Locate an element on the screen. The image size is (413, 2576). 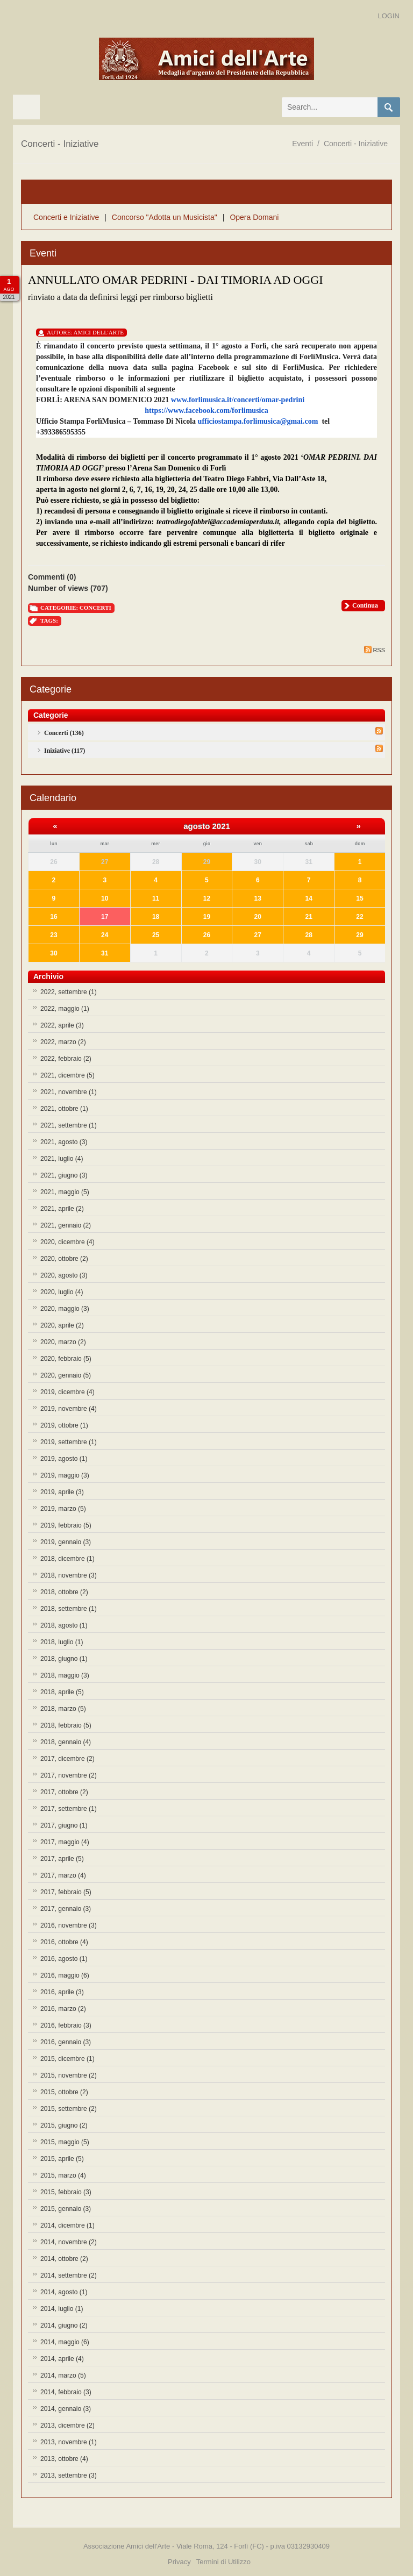
30 is located at coordinates (53, 953).